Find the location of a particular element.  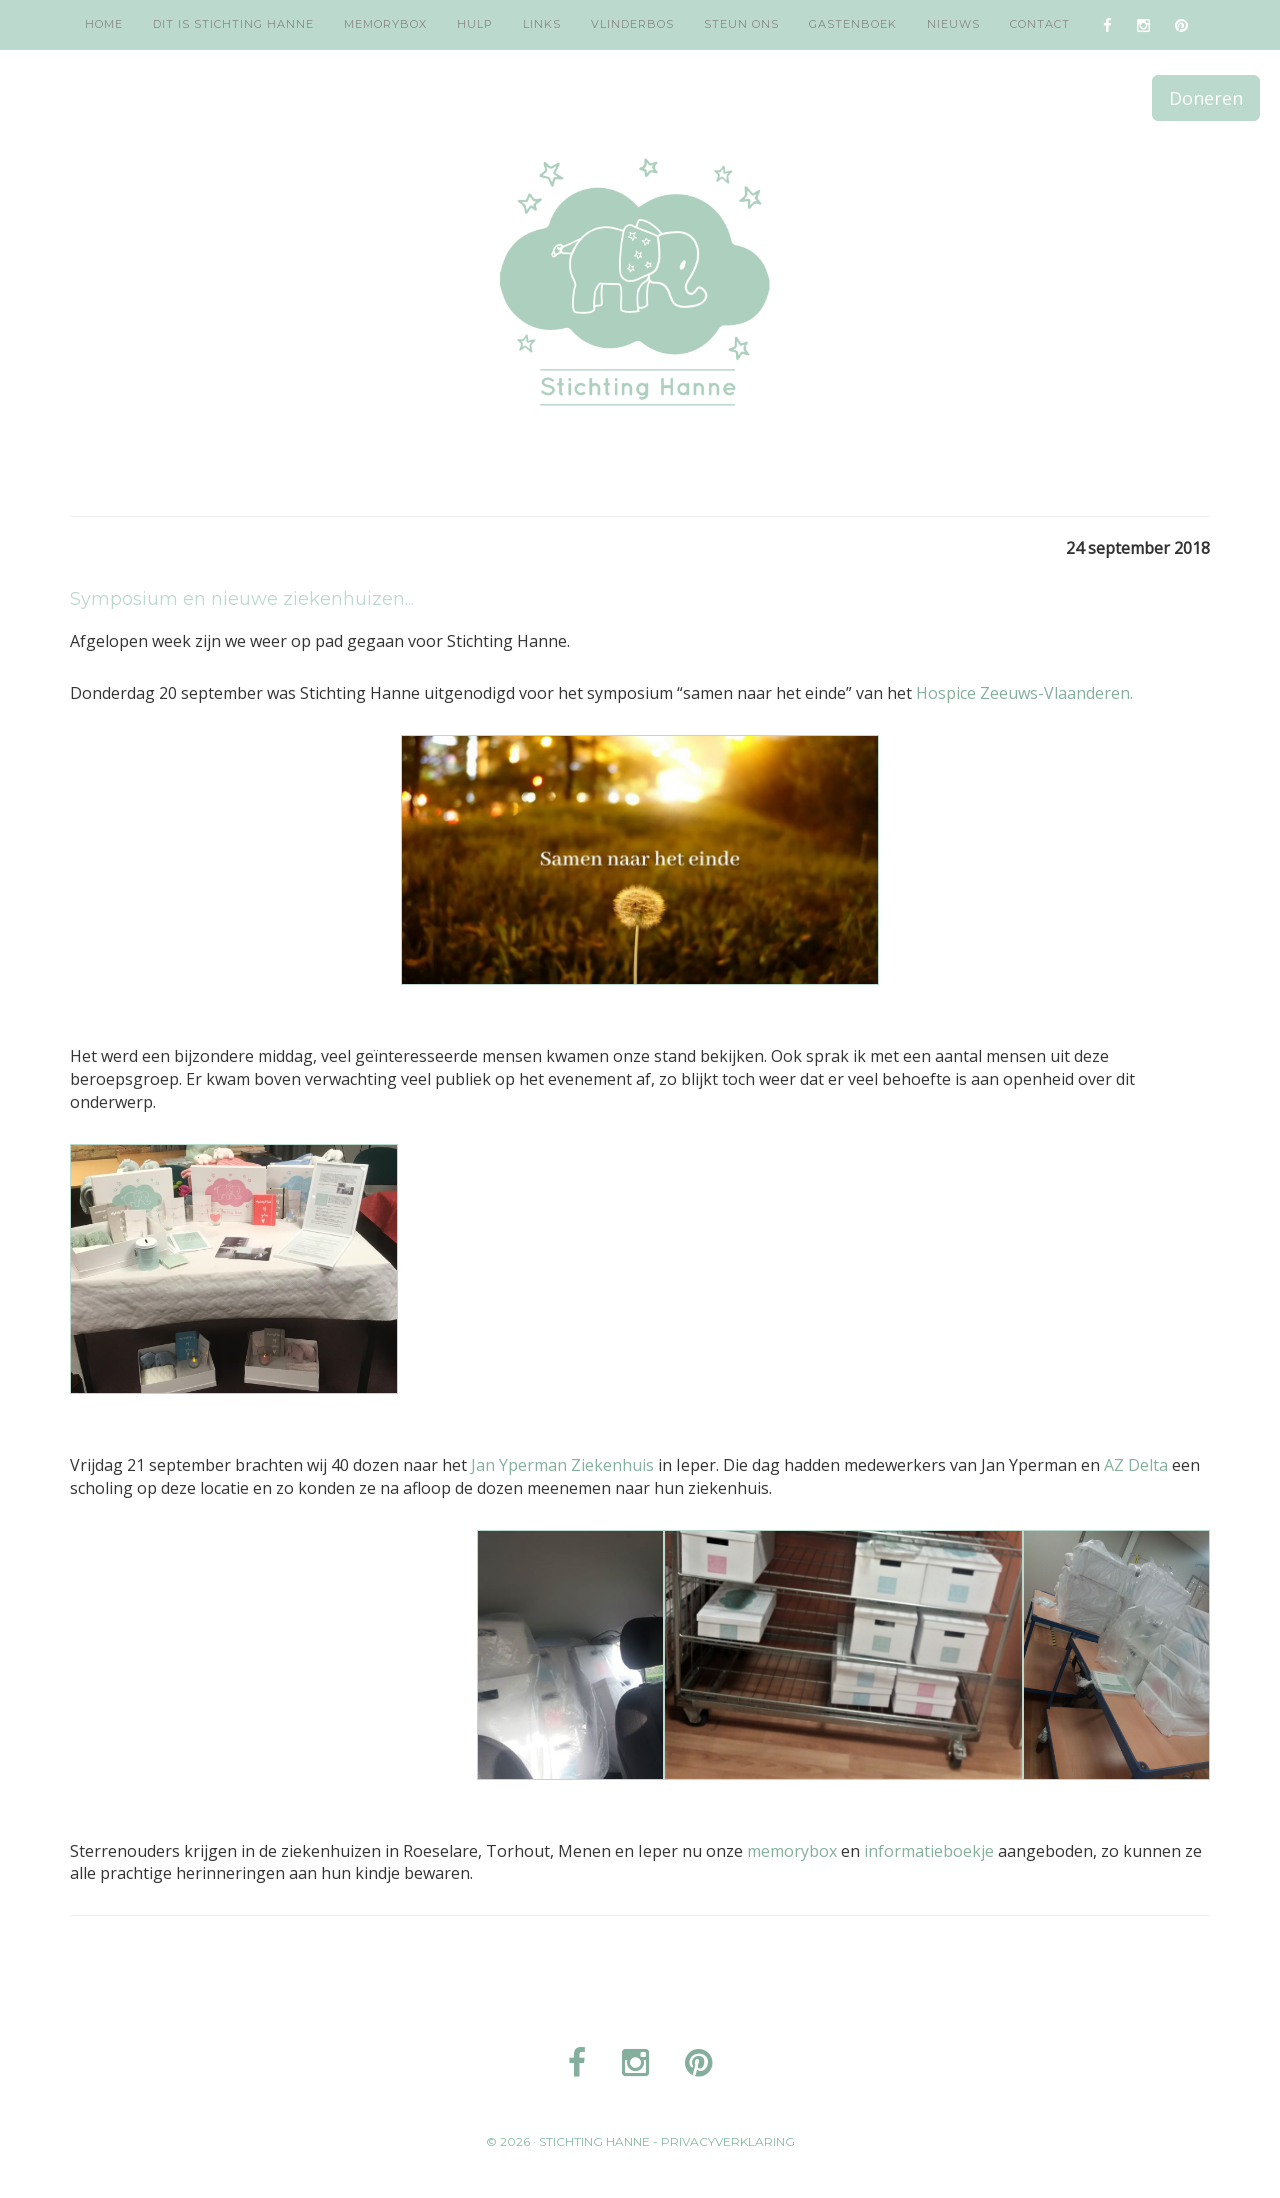

Steun ons is located at coordinates (741, 24).